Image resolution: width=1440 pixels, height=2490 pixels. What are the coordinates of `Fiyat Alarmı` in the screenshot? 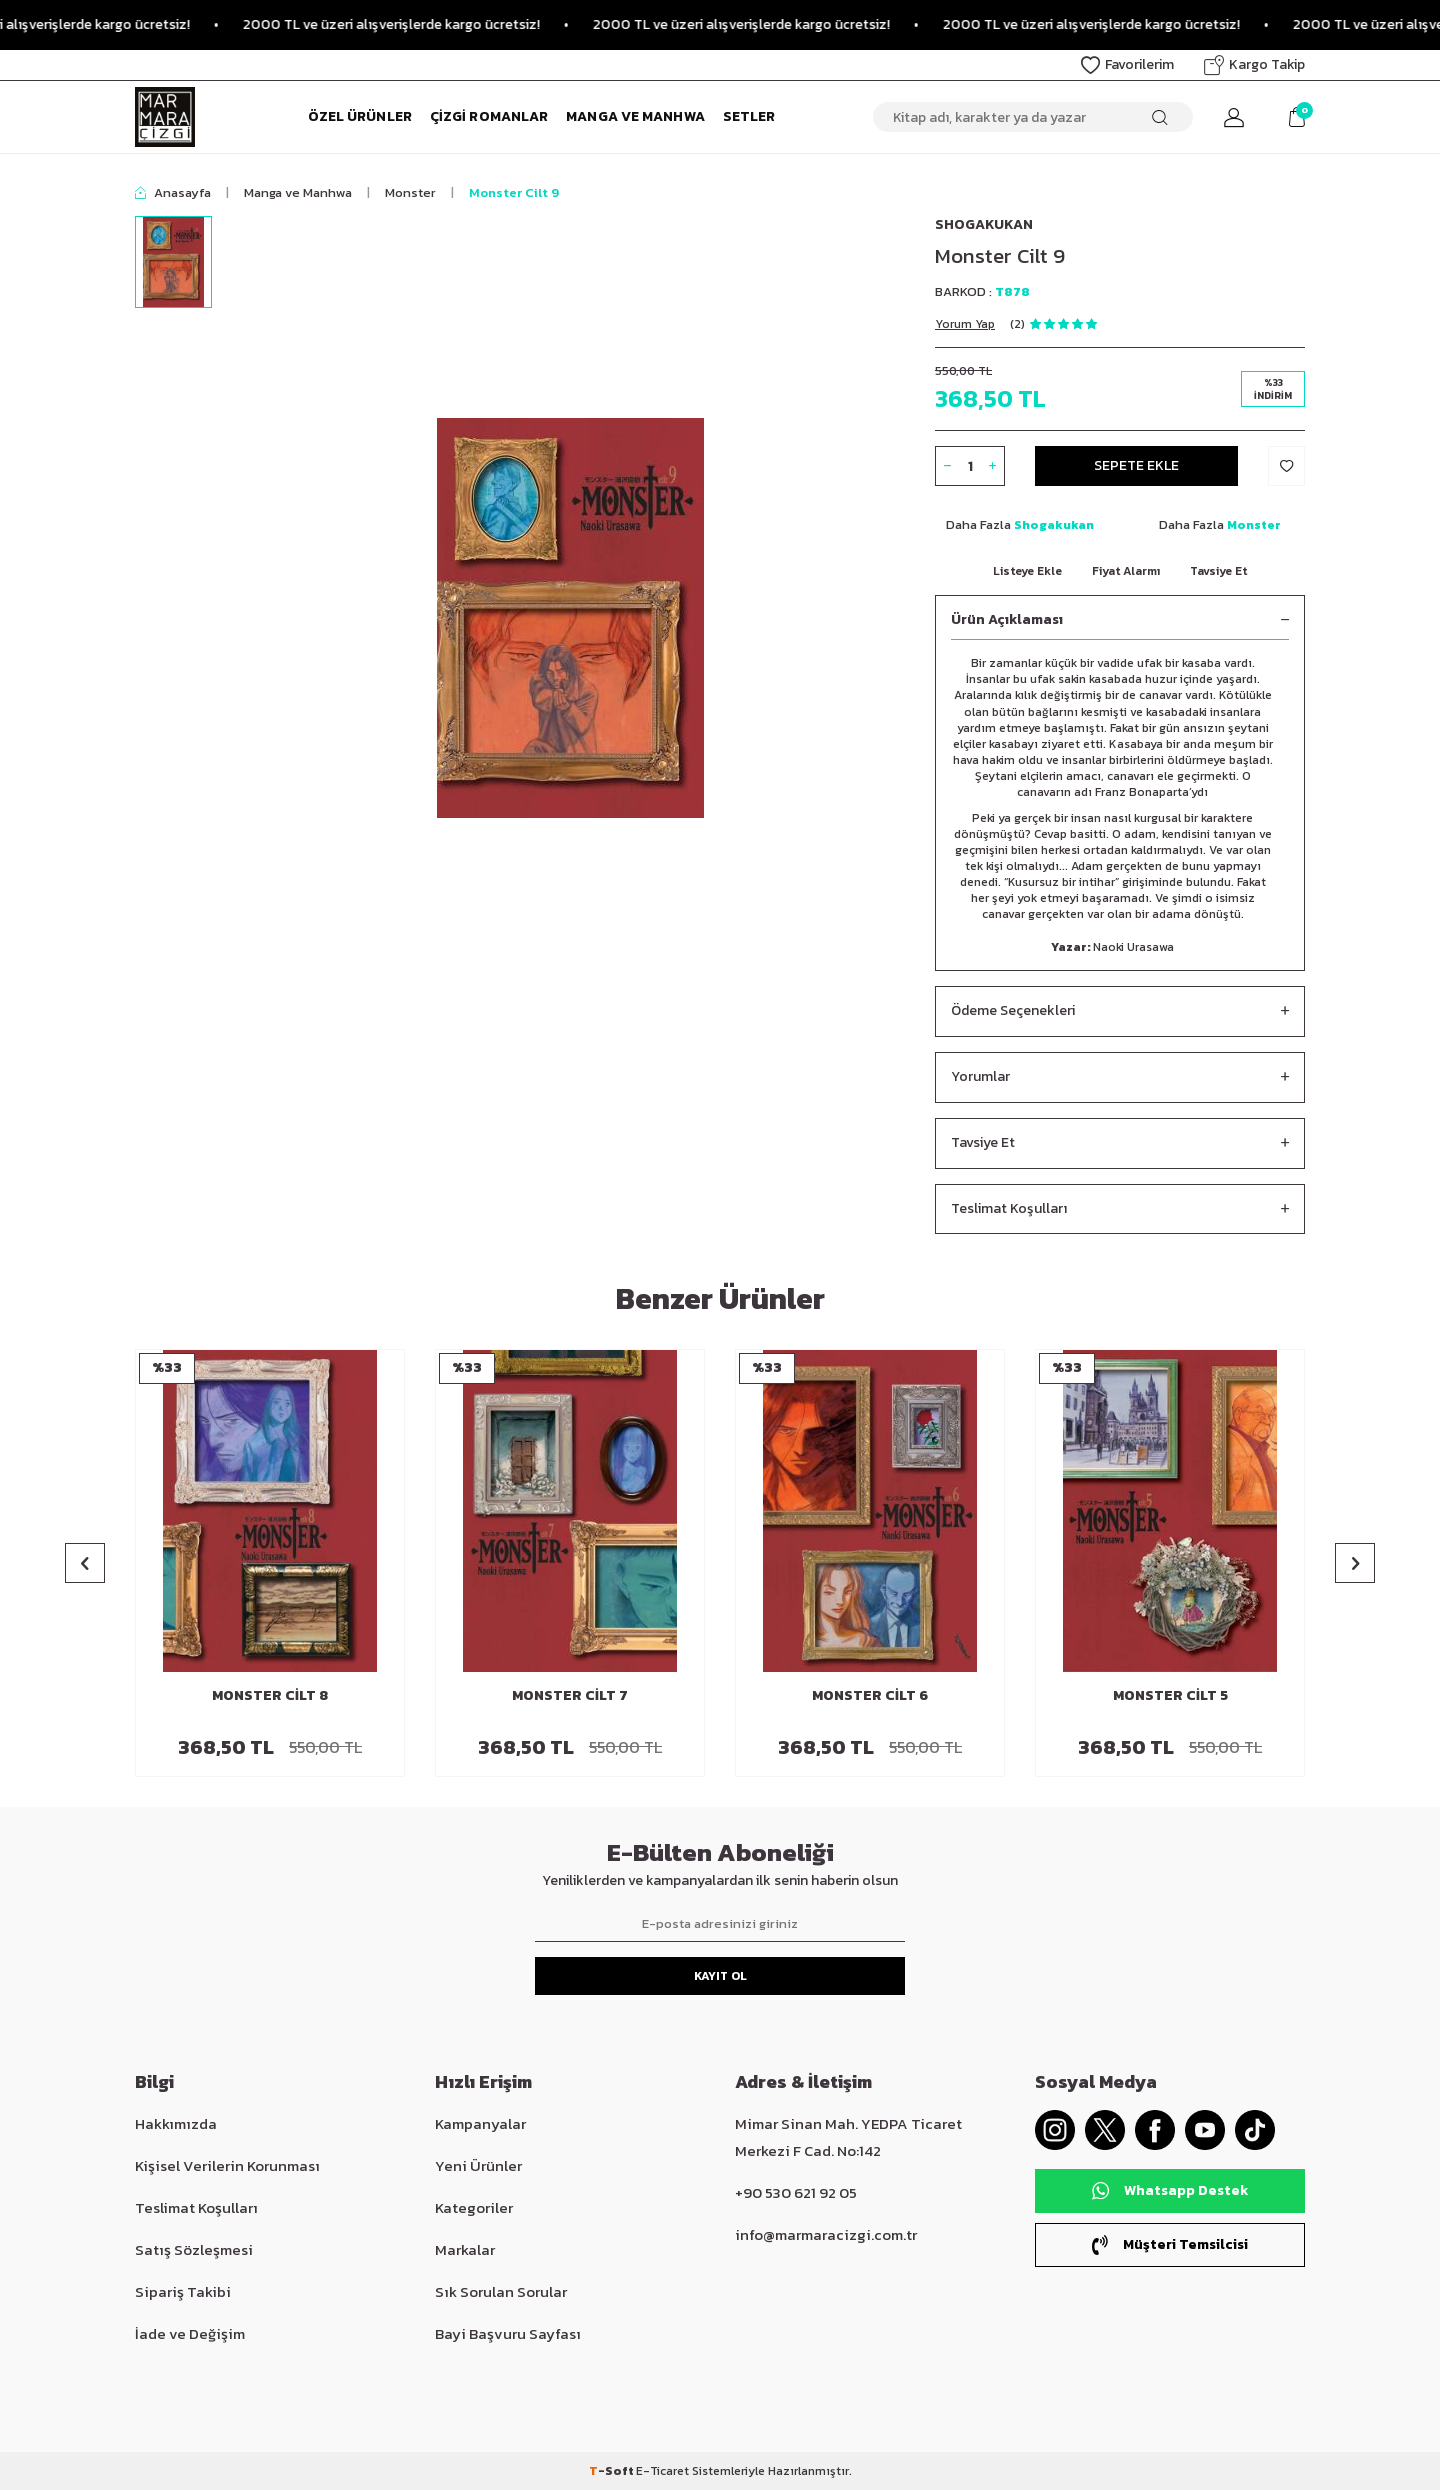 It's located at (1126, 571).